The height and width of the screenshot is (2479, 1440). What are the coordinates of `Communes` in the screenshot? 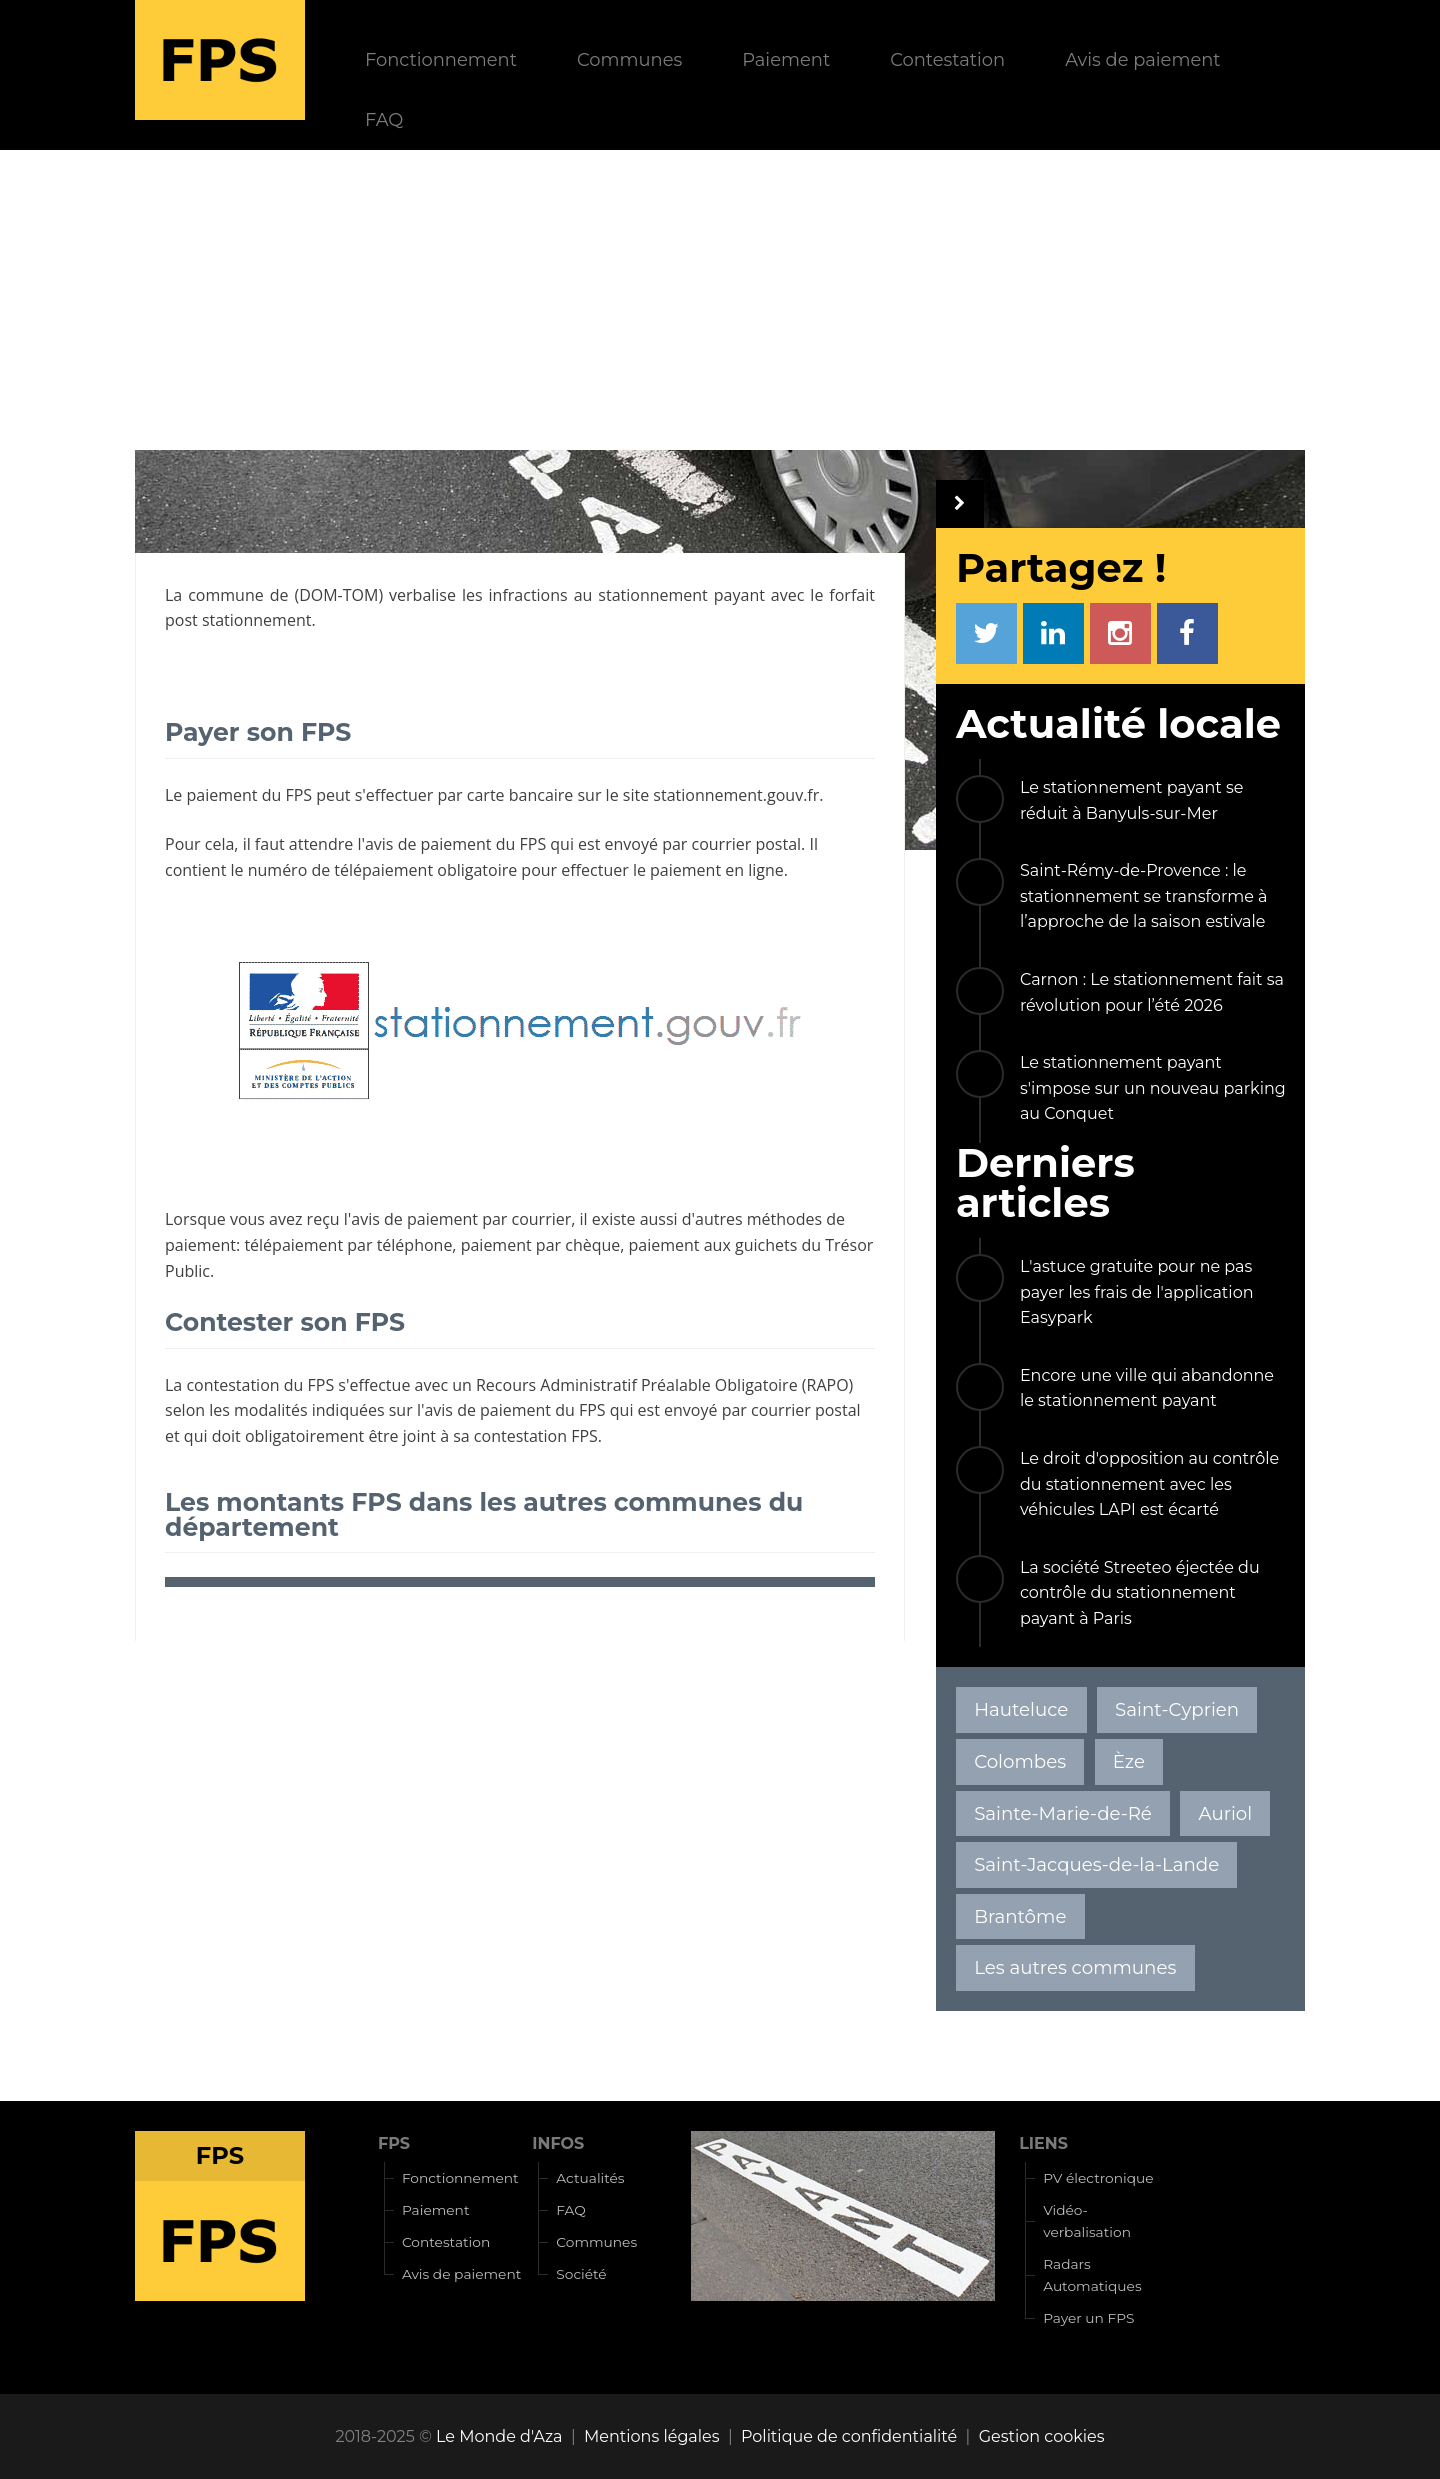 It's located at (629, 59).